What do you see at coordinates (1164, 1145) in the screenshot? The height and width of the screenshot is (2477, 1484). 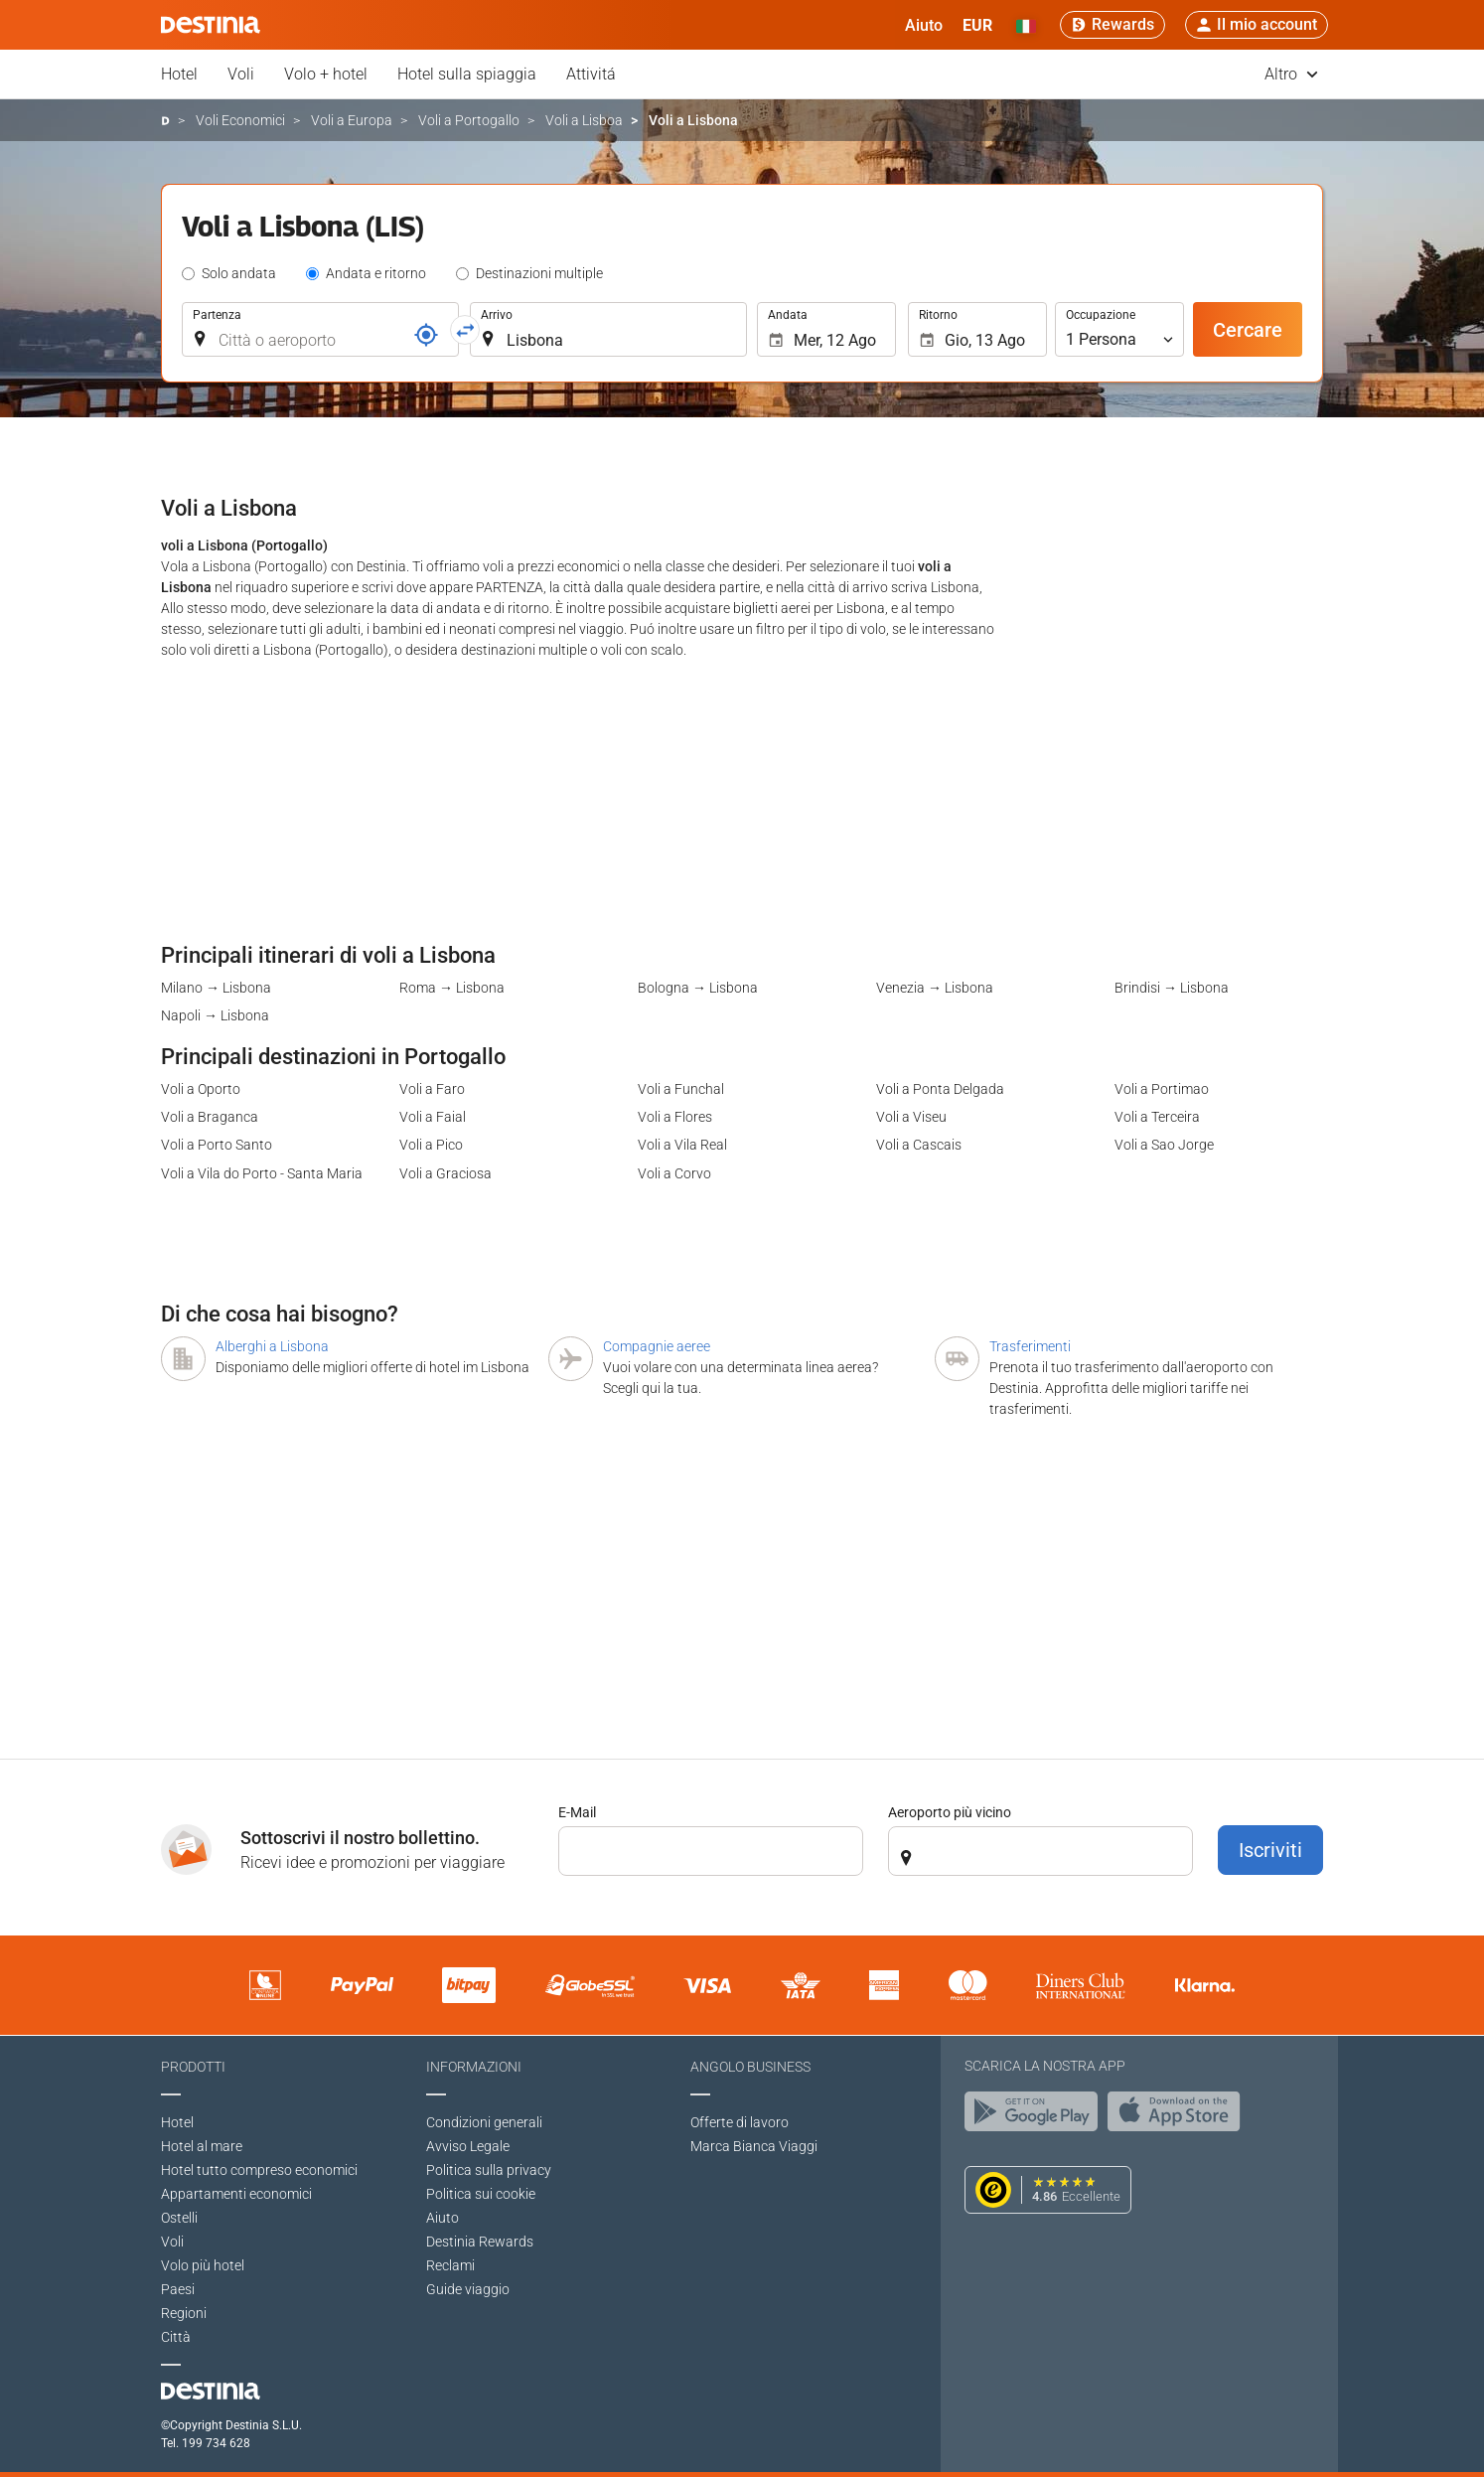 I see `Voli a Sao Jorge` at bounding box center [1164, 1145].